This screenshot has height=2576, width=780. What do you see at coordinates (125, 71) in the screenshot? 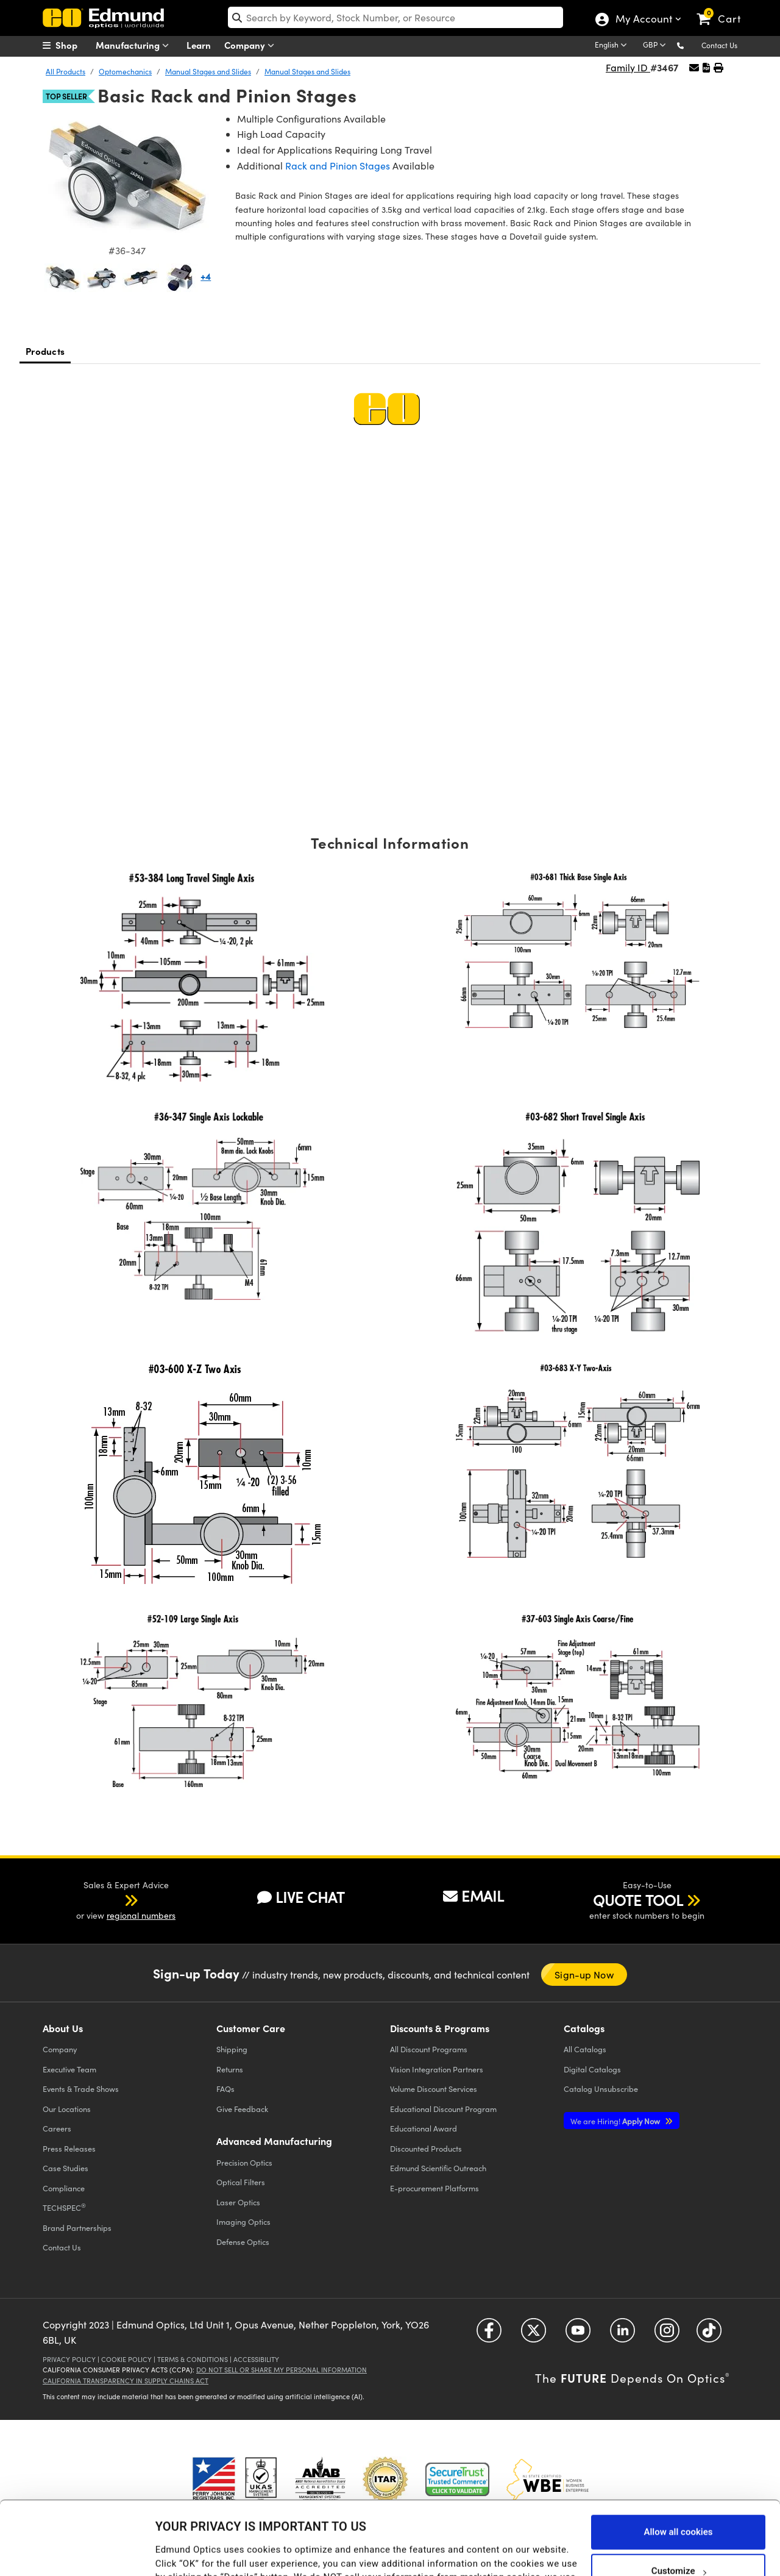
I see `Optomechanics` at bounding box center [125, 71].